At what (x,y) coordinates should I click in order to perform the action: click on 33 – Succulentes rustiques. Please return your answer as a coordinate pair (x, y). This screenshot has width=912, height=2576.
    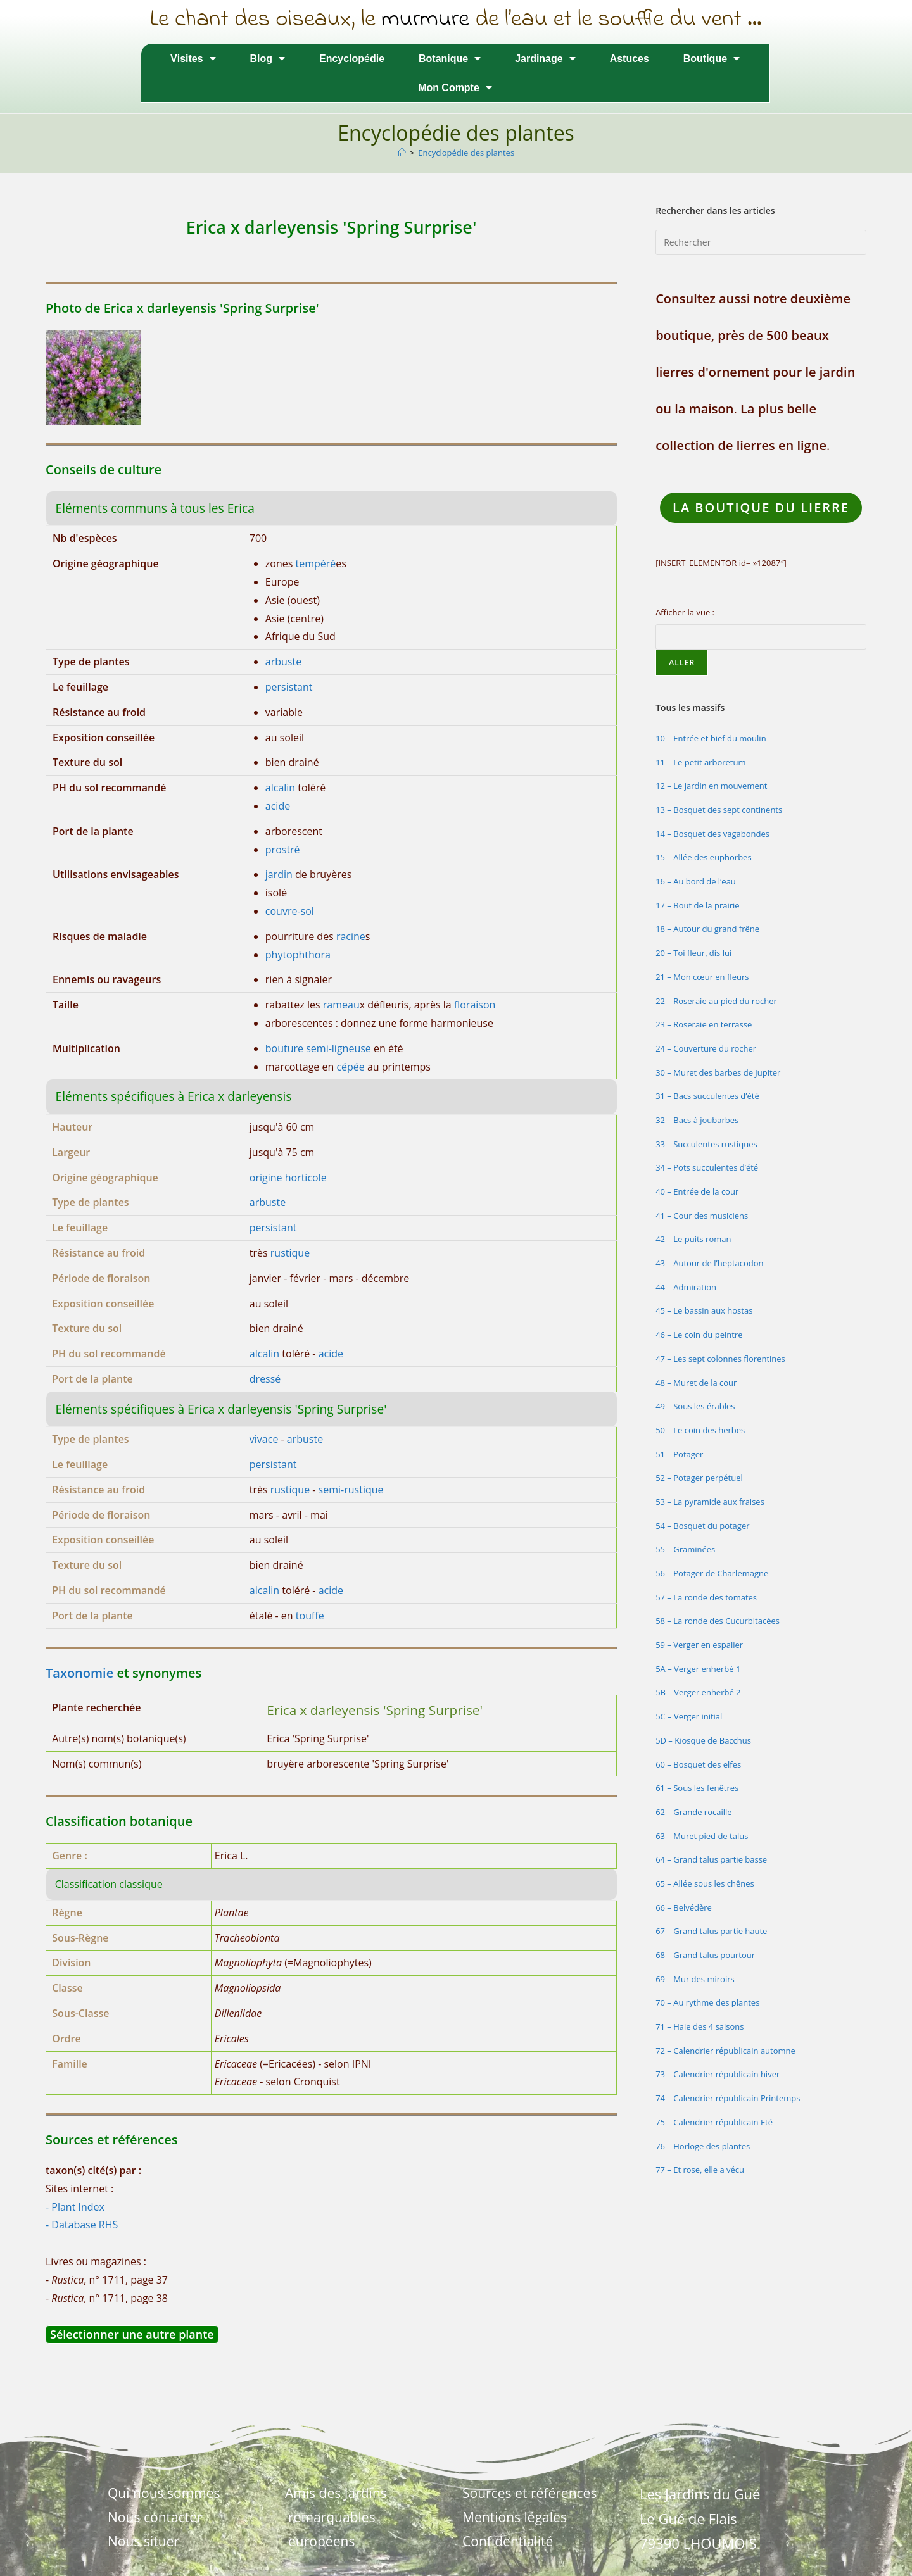
    Looking at the image, I should click on (706, 1144).